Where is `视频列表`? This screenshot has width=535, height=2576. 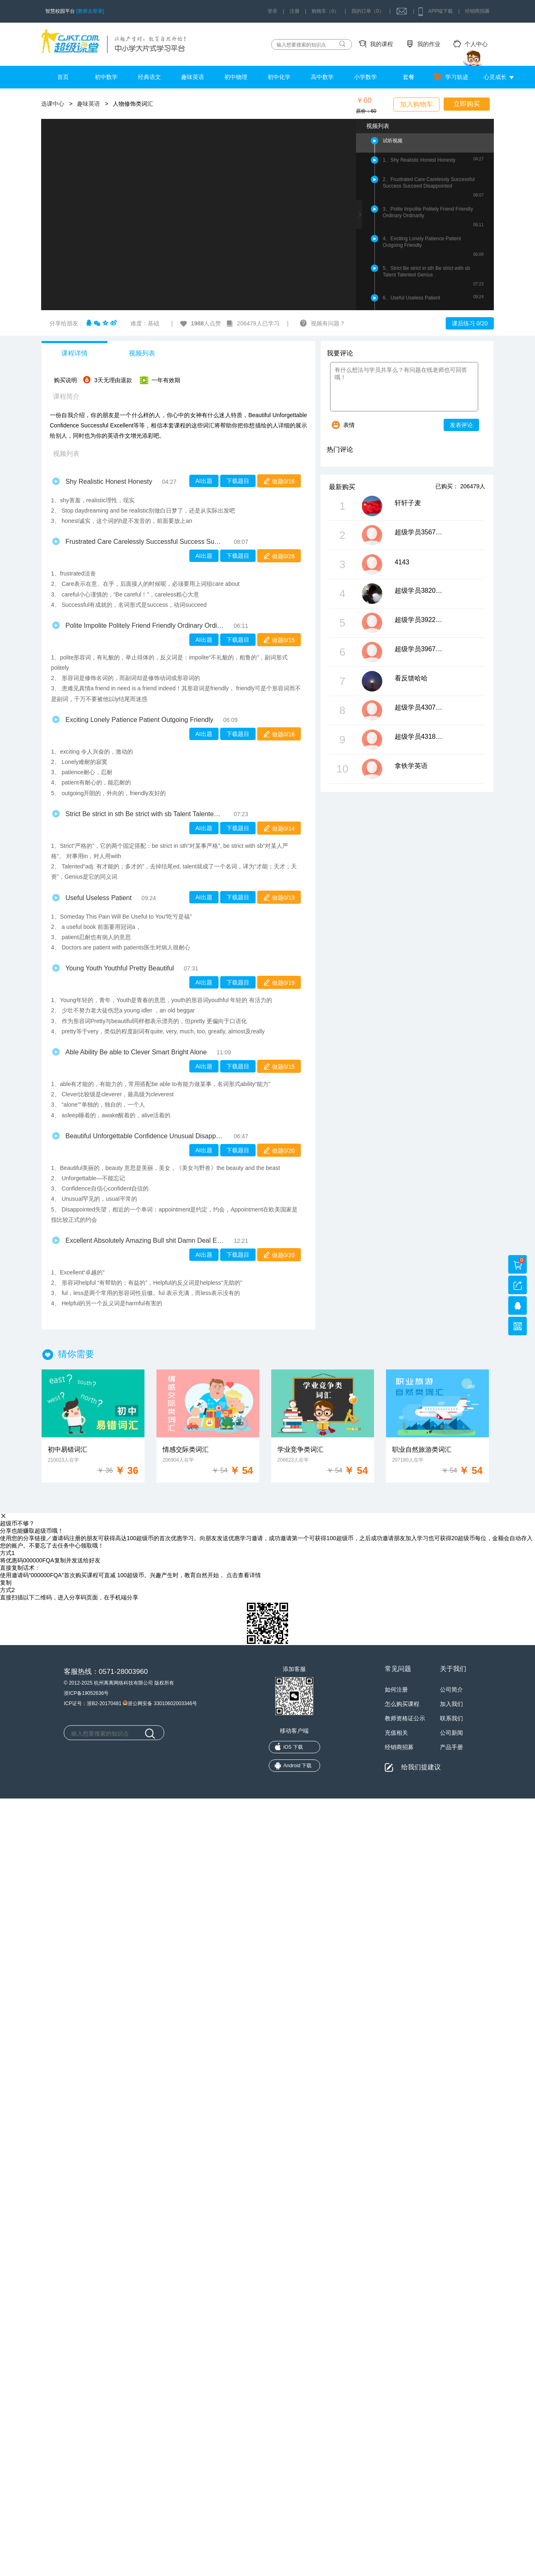 视频列表 is located at coordinates (142, 353).